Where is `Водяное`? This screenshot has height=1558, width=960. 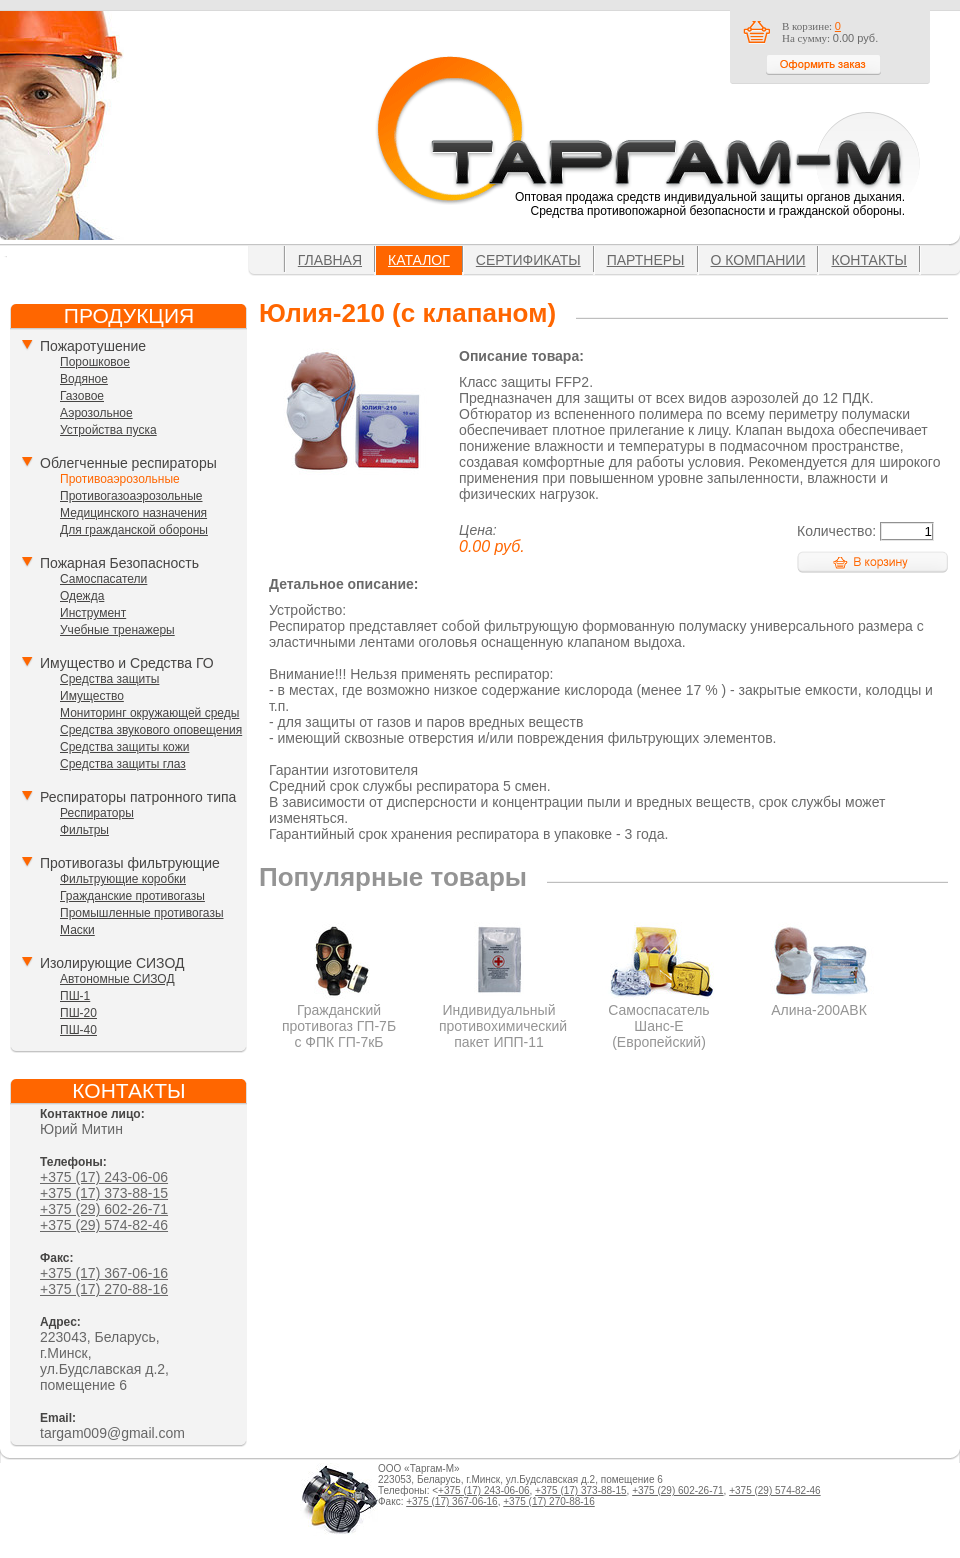
Водяное is located at coordinates (84, 379).